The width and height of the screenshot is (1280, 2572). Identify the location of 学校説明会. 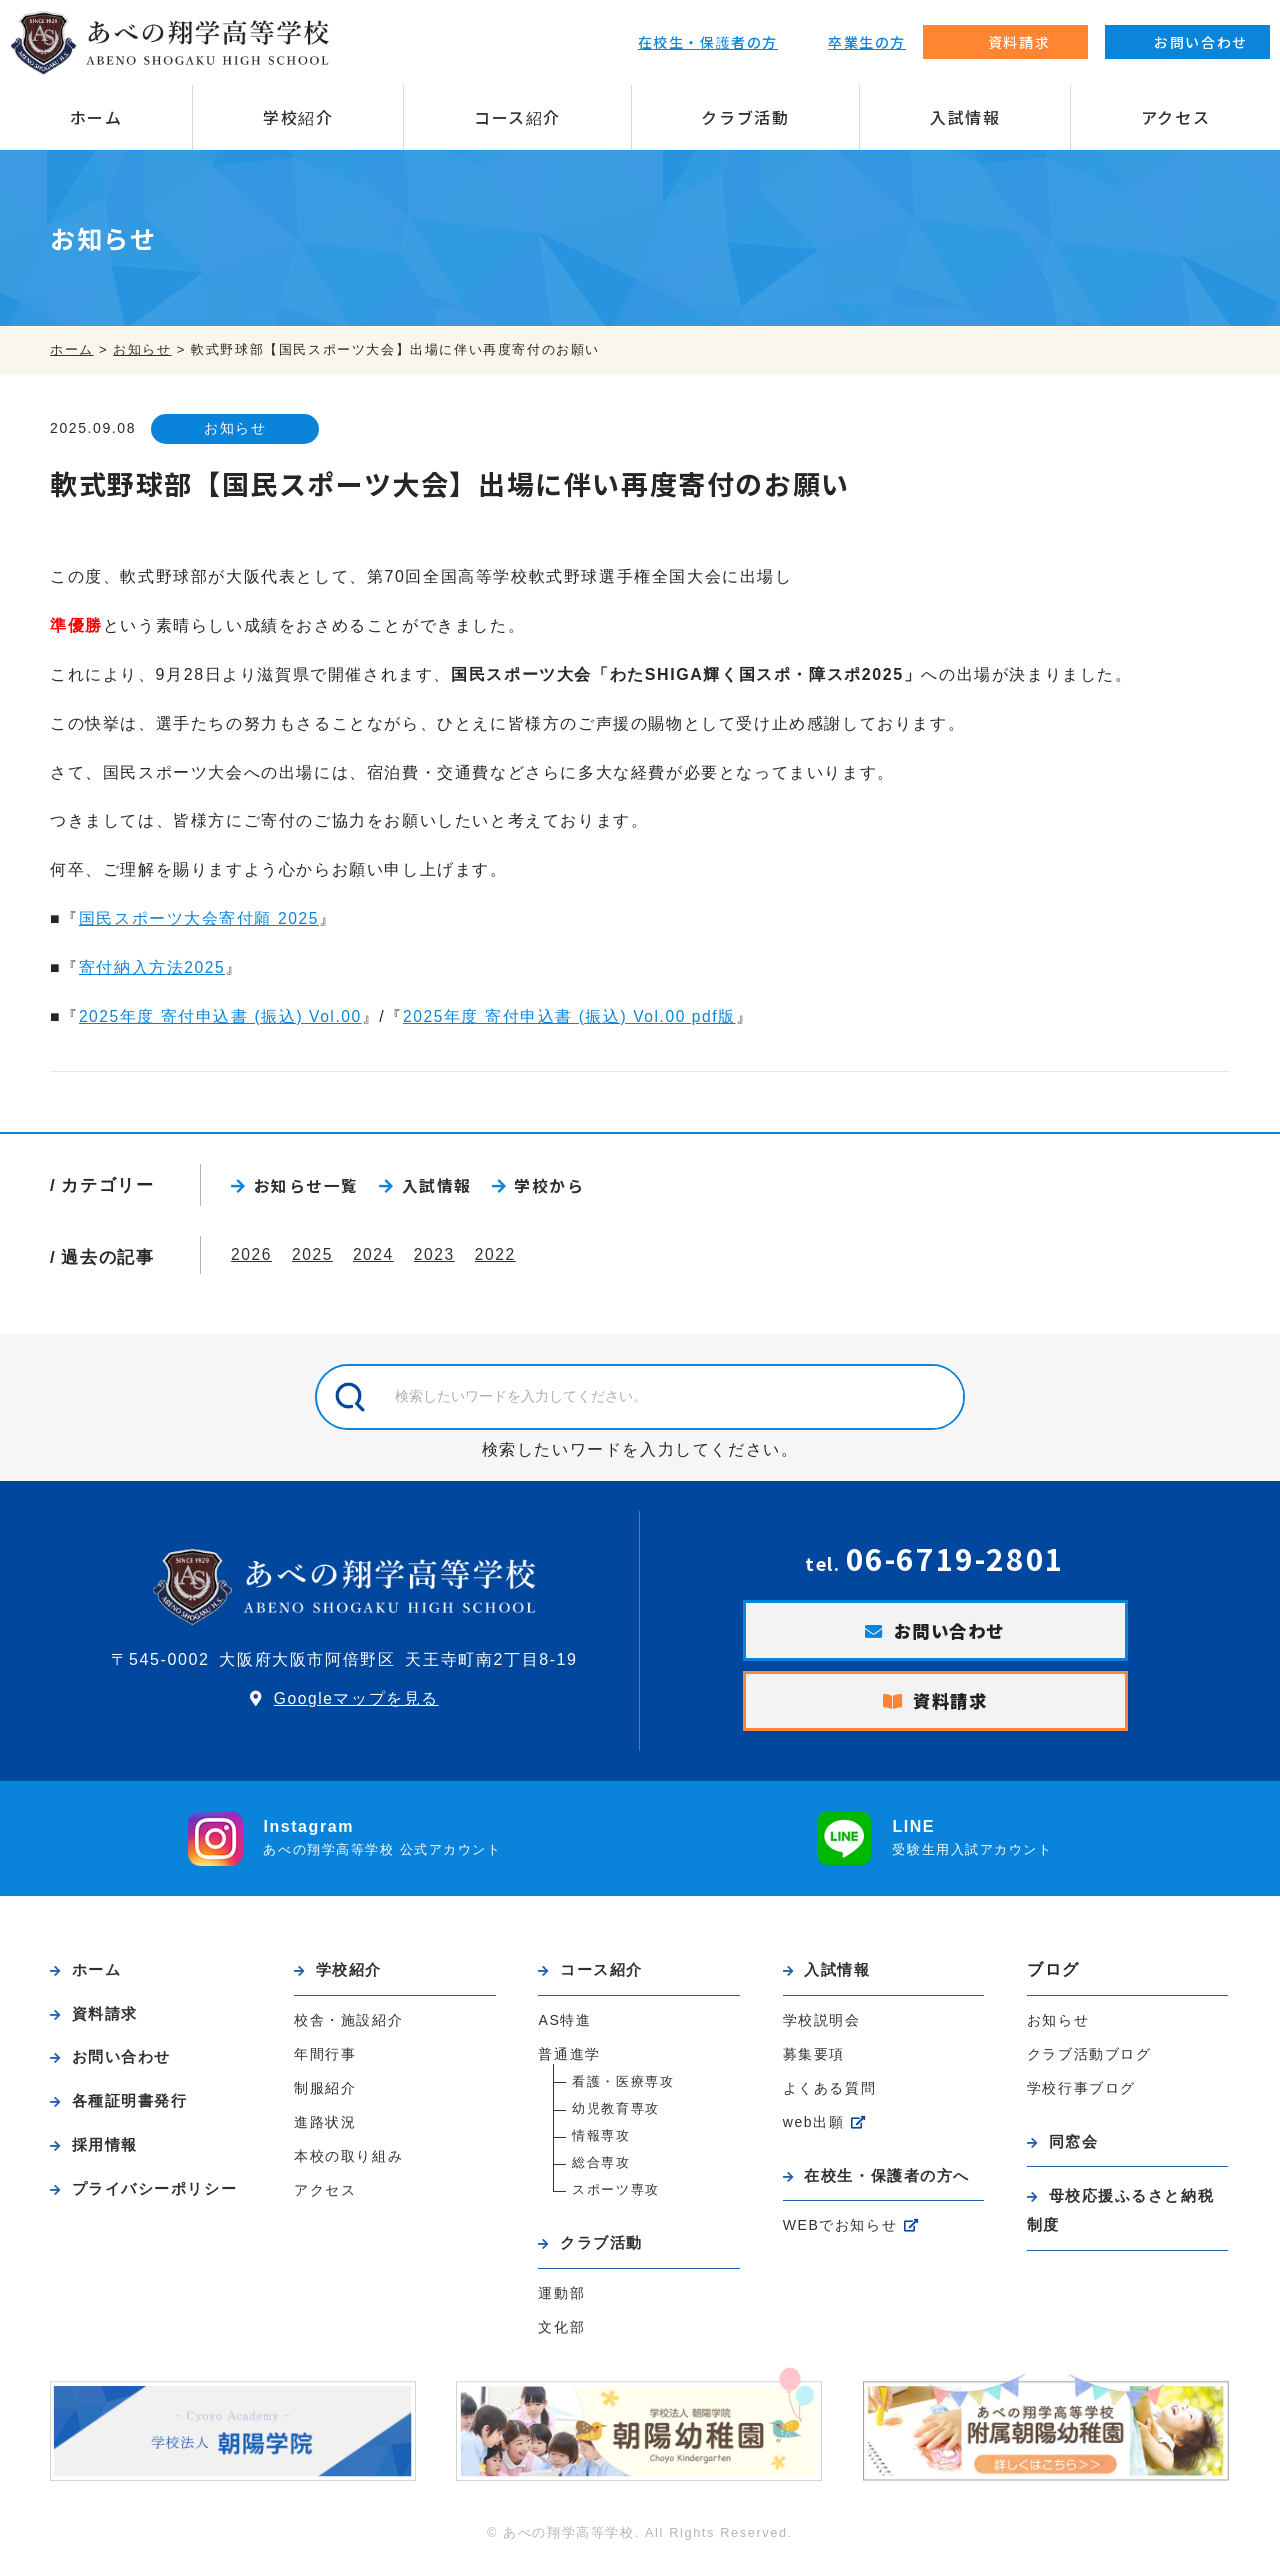
(822, 2027).